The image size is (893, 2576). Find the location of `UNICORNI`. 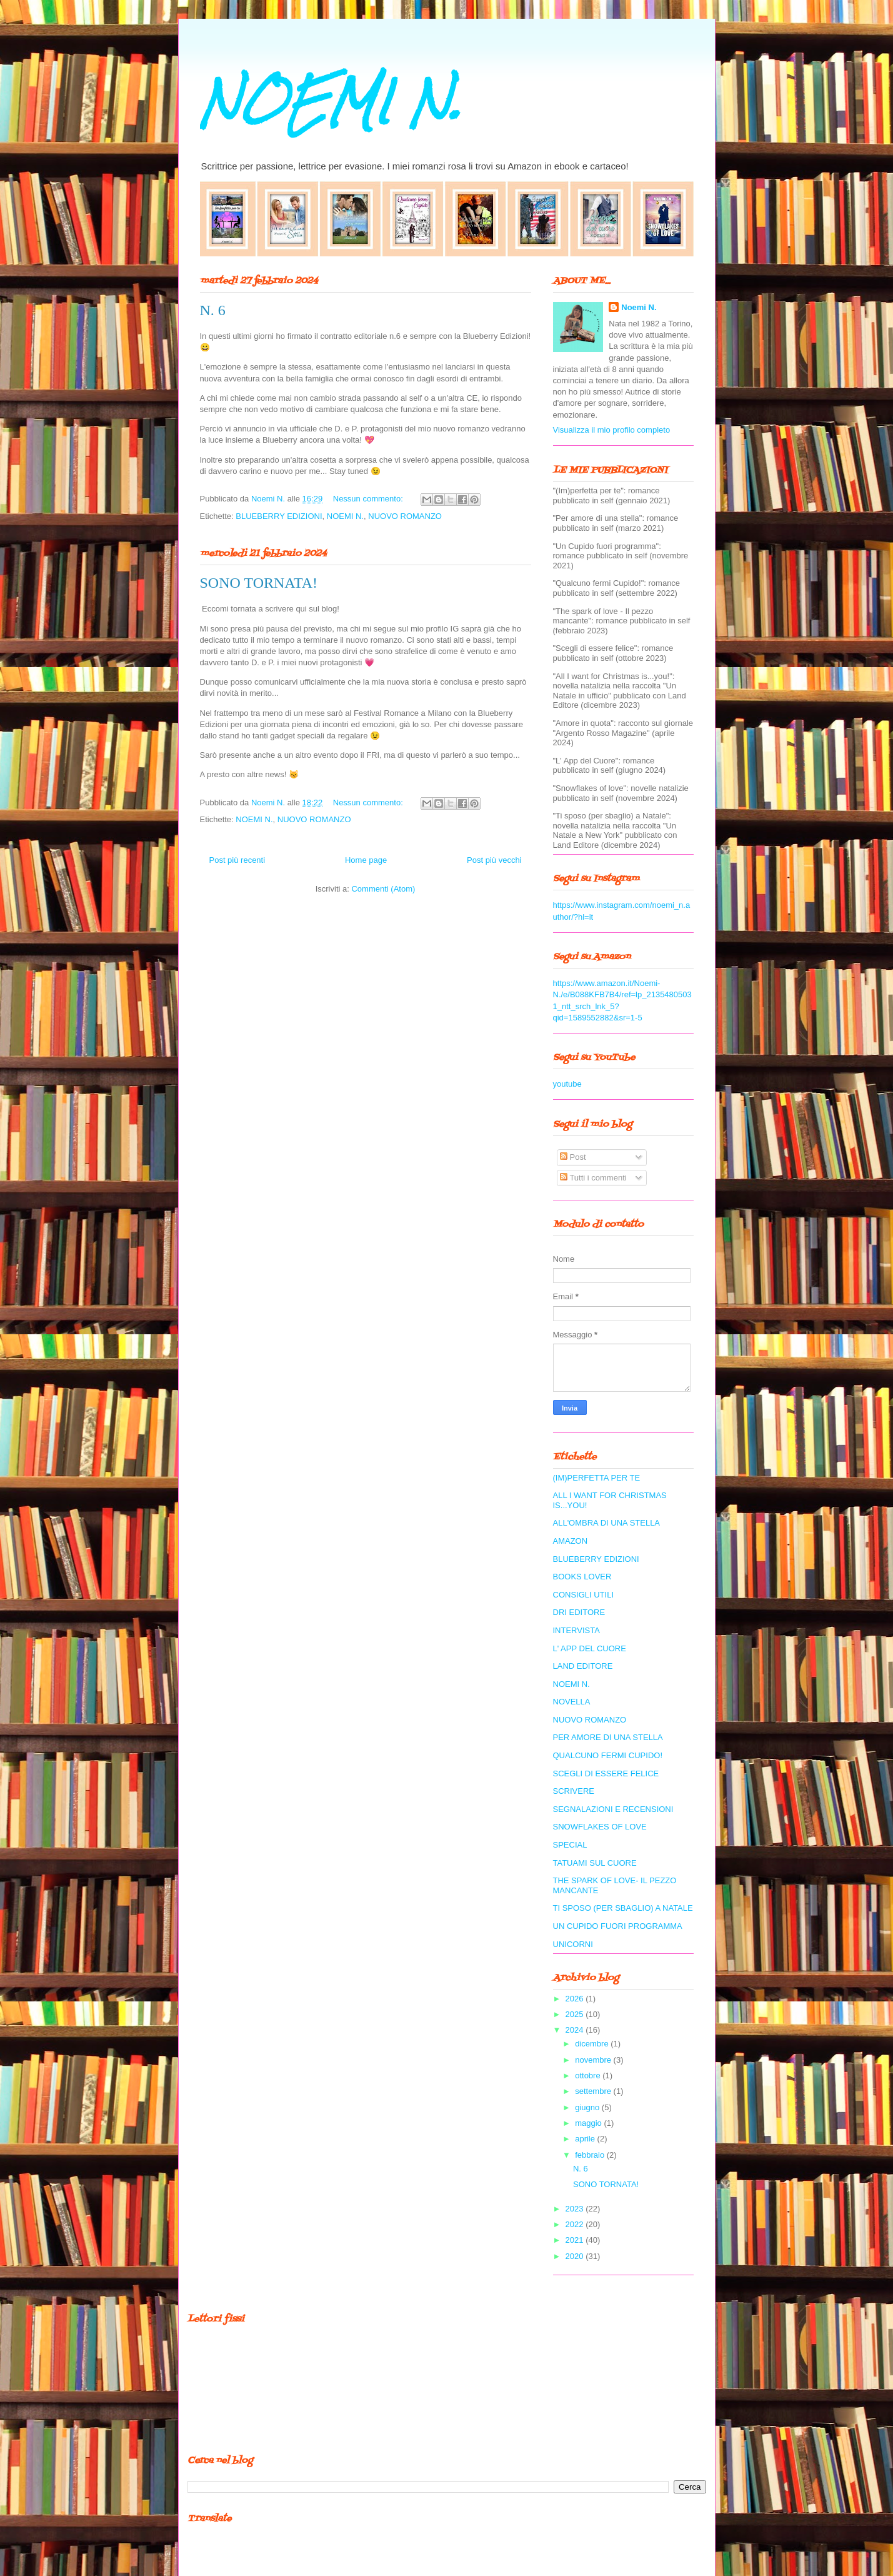

UNICORNI is located at coordinates (573, 1944).